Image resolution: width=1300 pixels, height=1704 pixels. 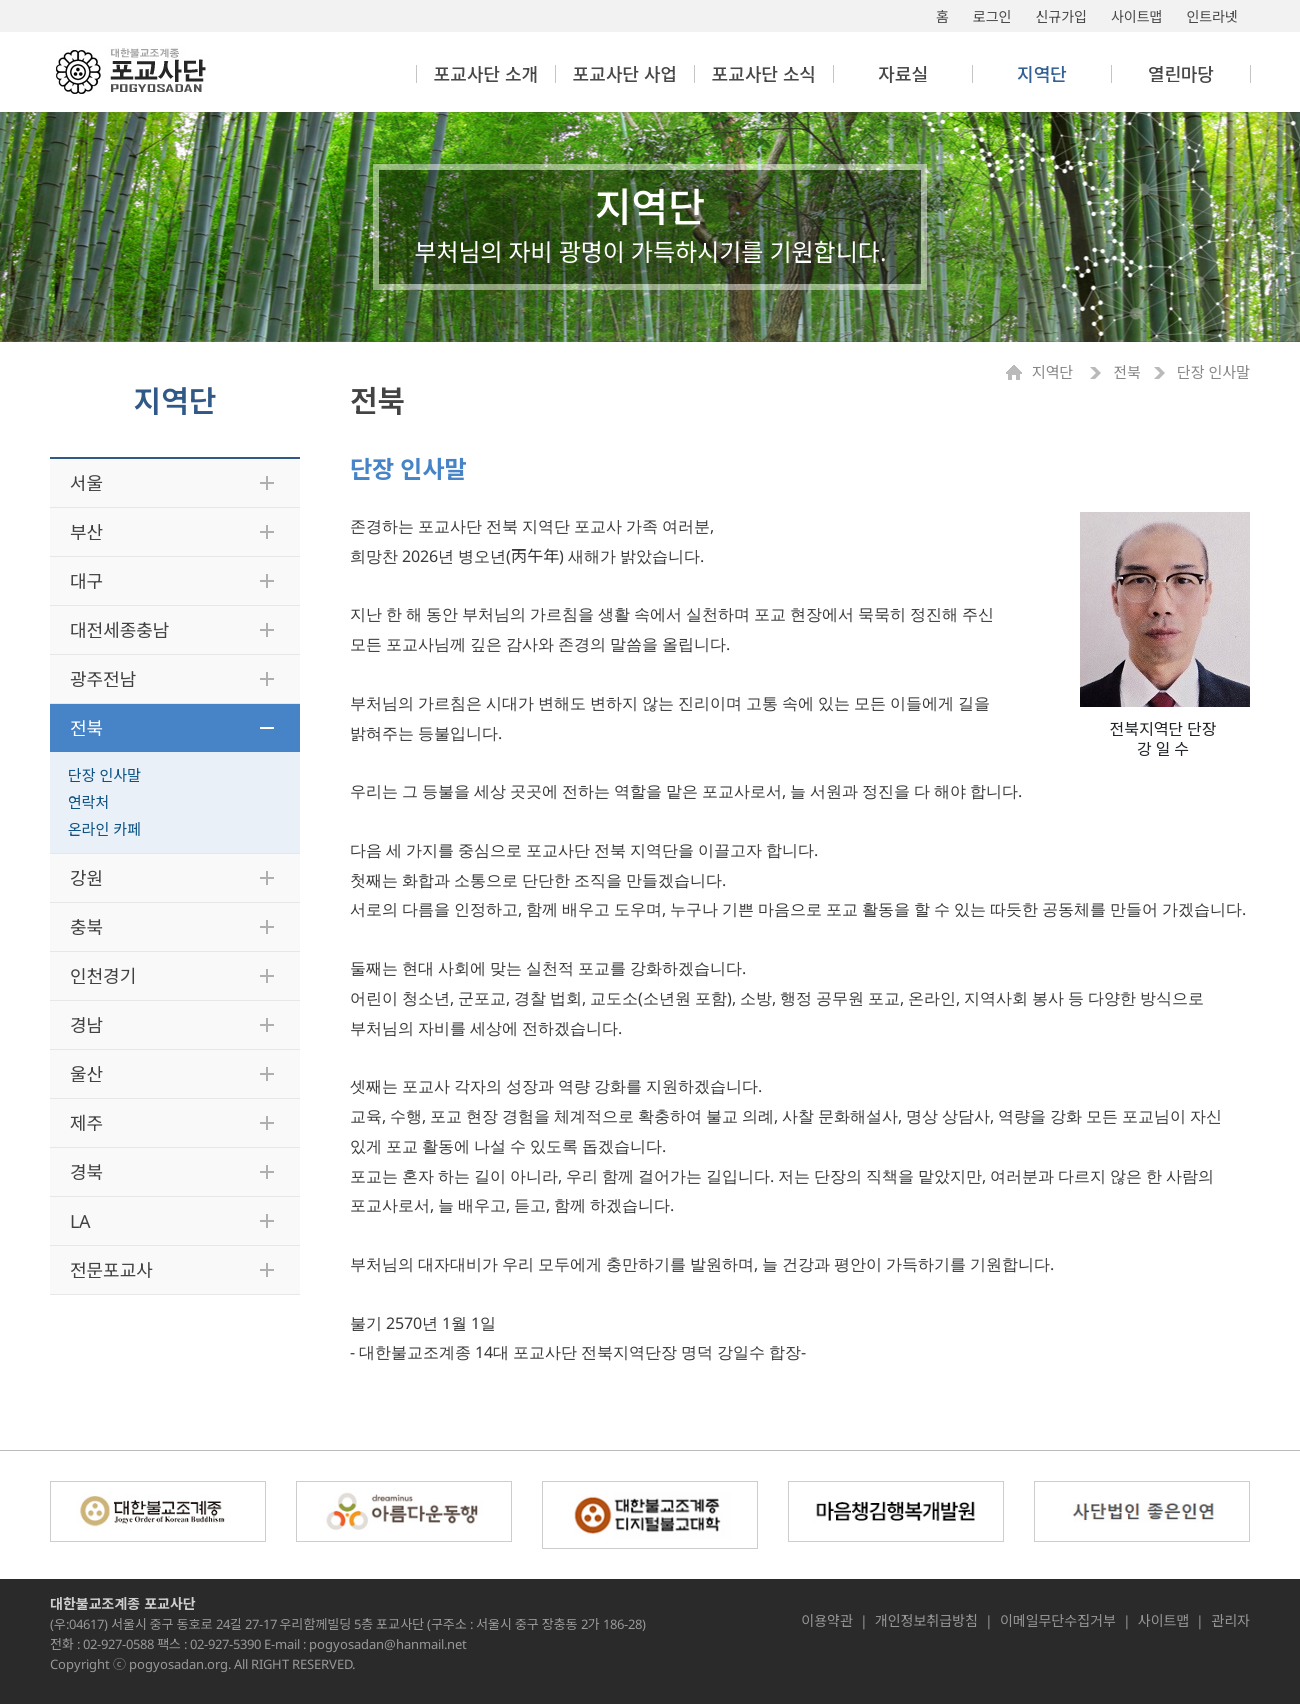 What do you see at coordinates (88, 802) in the screenshot?
I see `연락처` at bounding box center [88, 802].